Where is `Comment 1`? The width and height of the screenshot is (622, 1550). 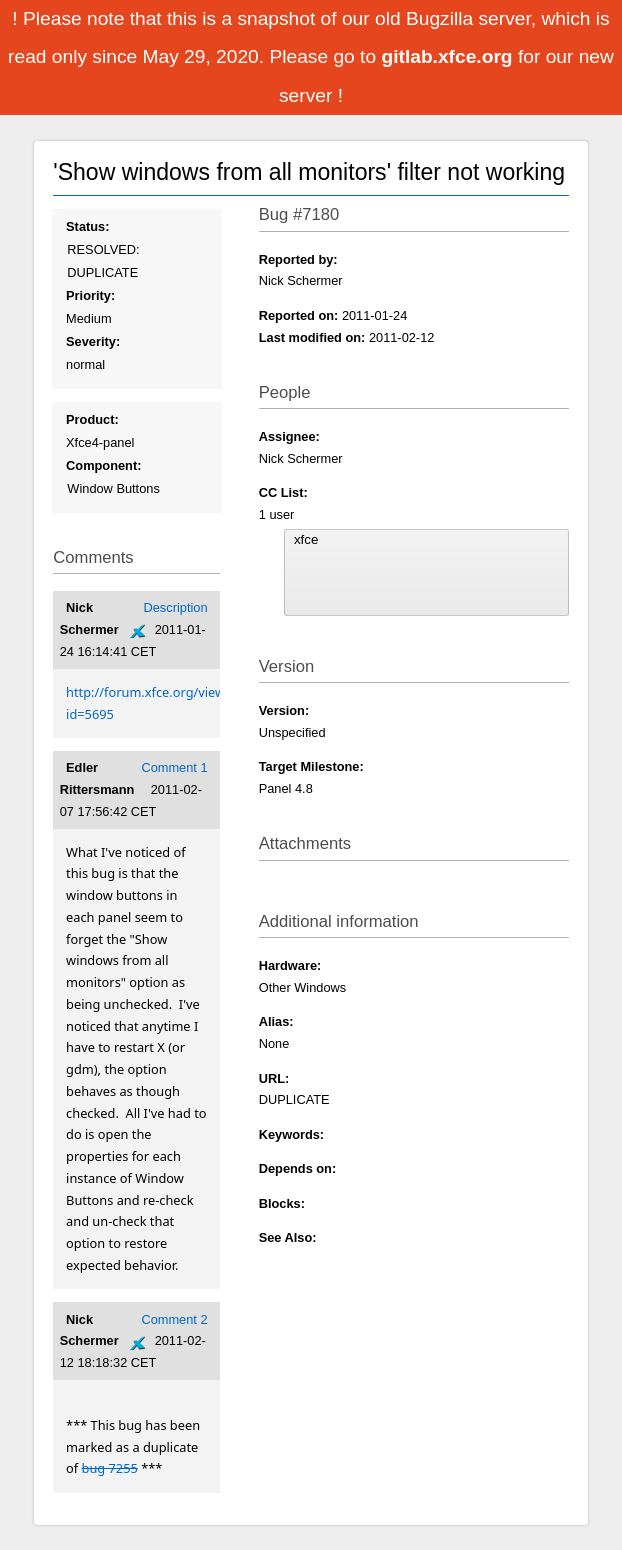
Comment 1 is located at coordinates (174, 767).